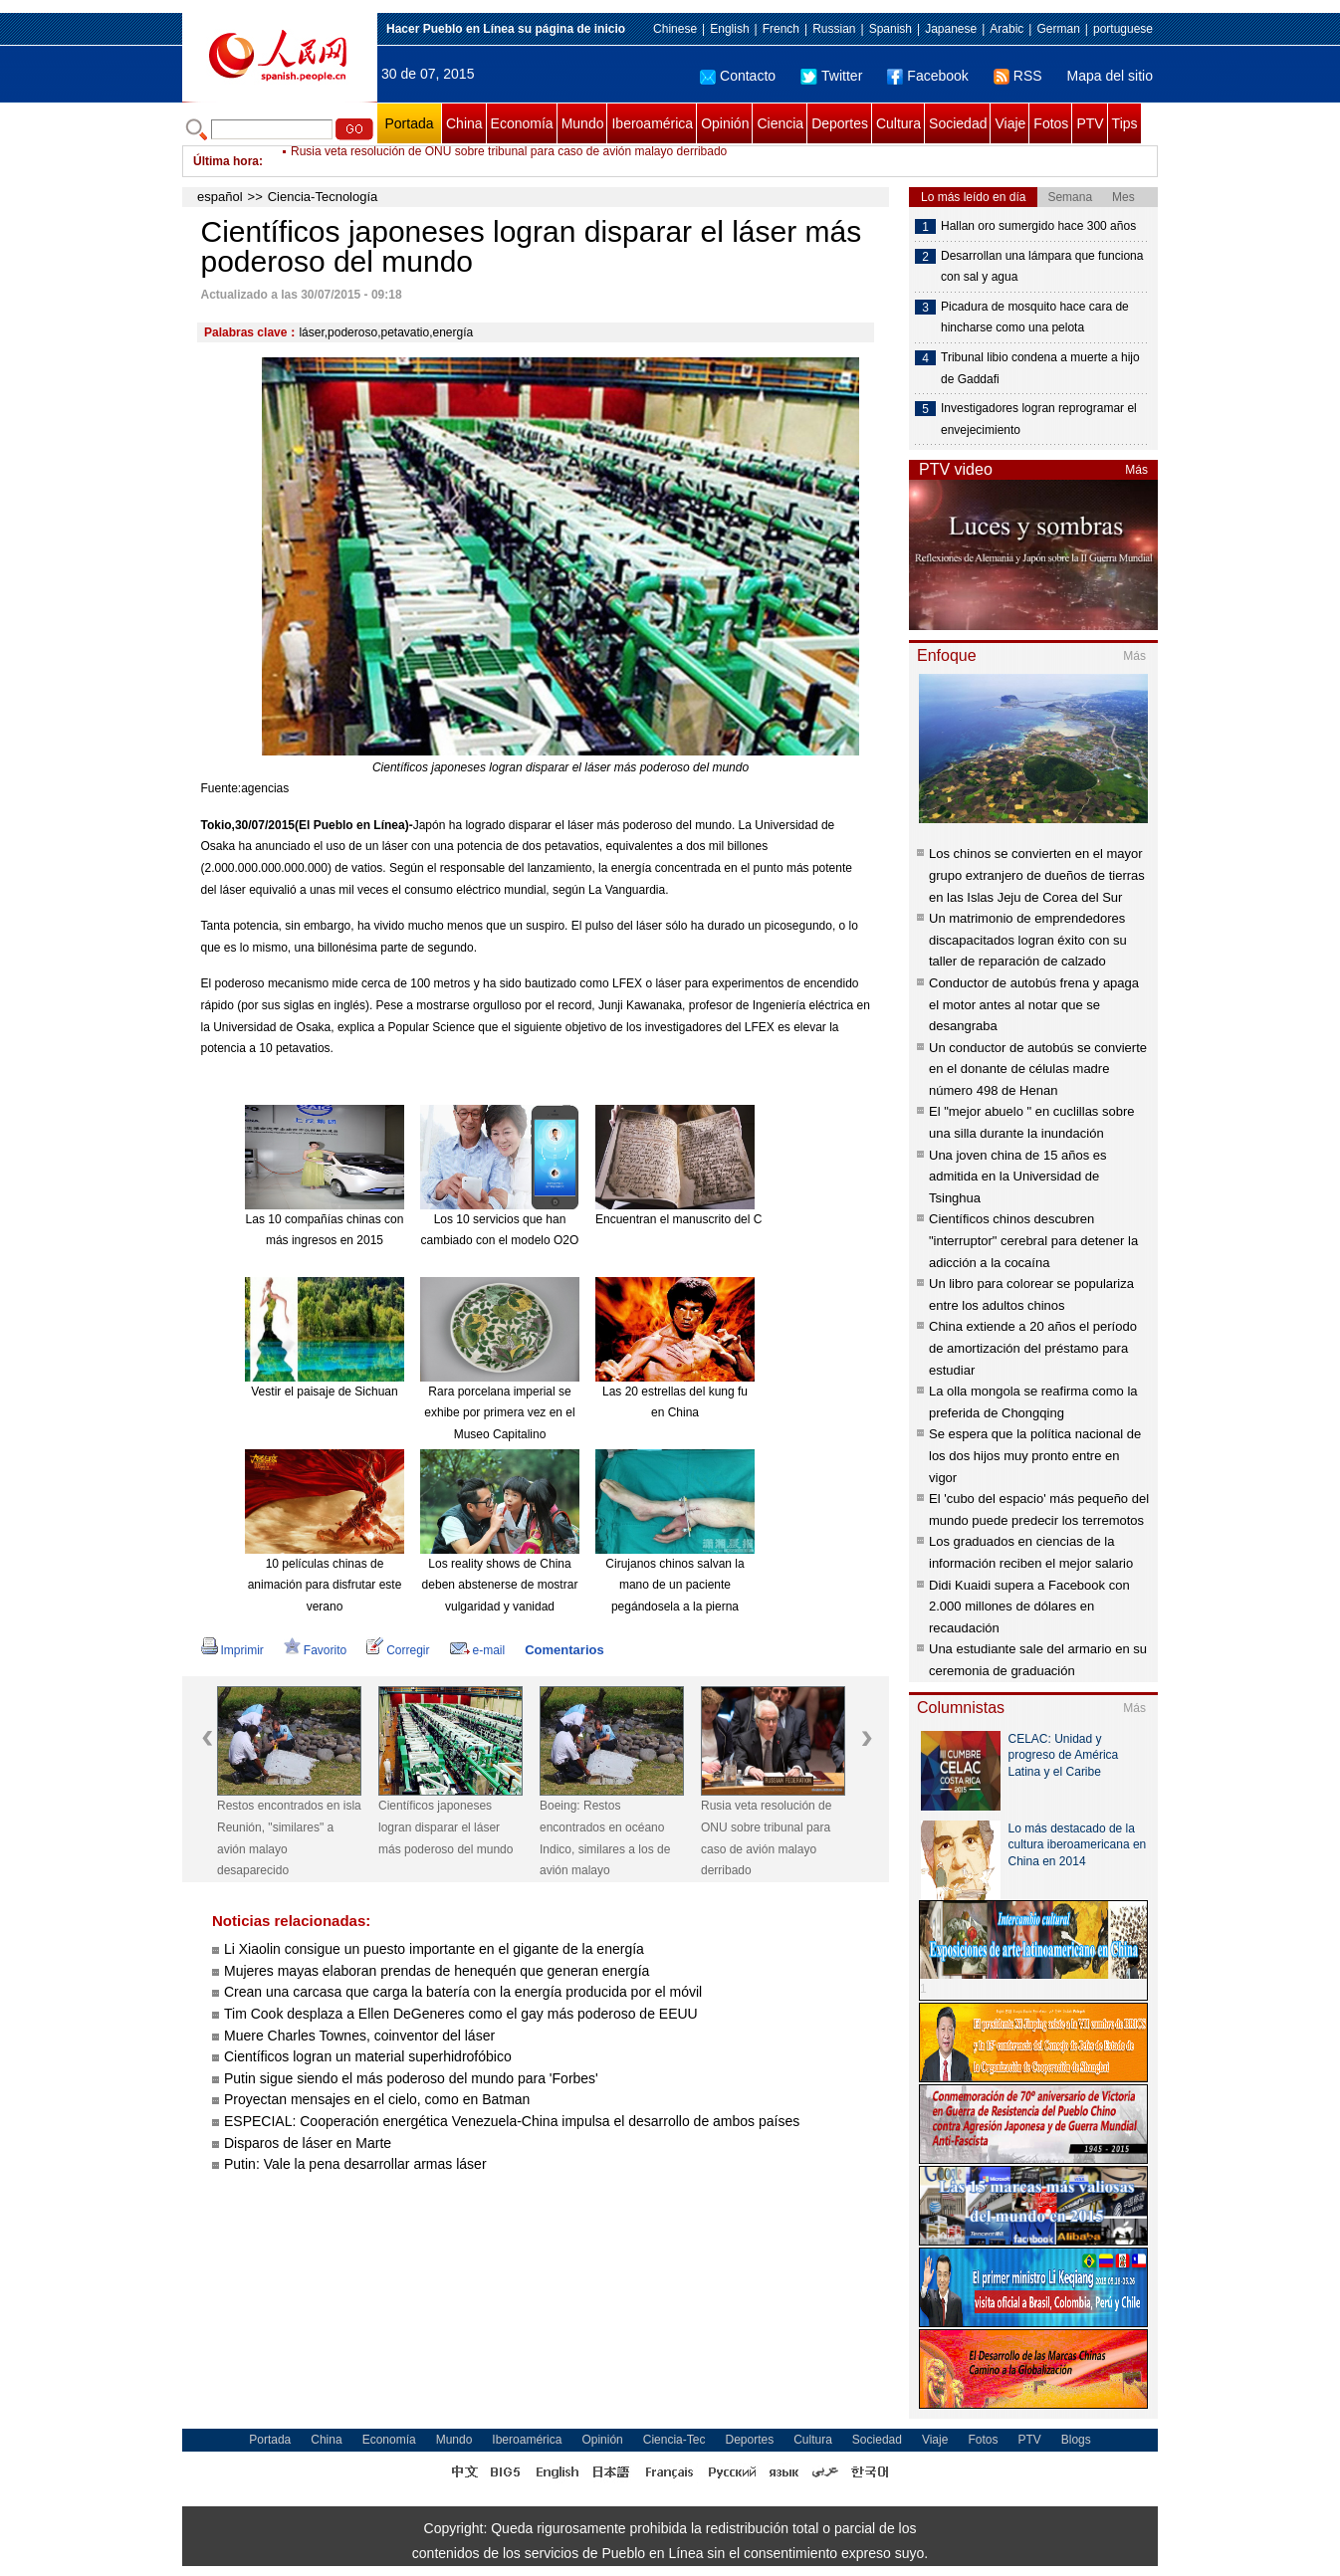  Describe the element at coordinates (411, 2078) in the screenshot. I see `Putin sigue siendo el más poderoso del mundo para 'Forbes'` at that location.